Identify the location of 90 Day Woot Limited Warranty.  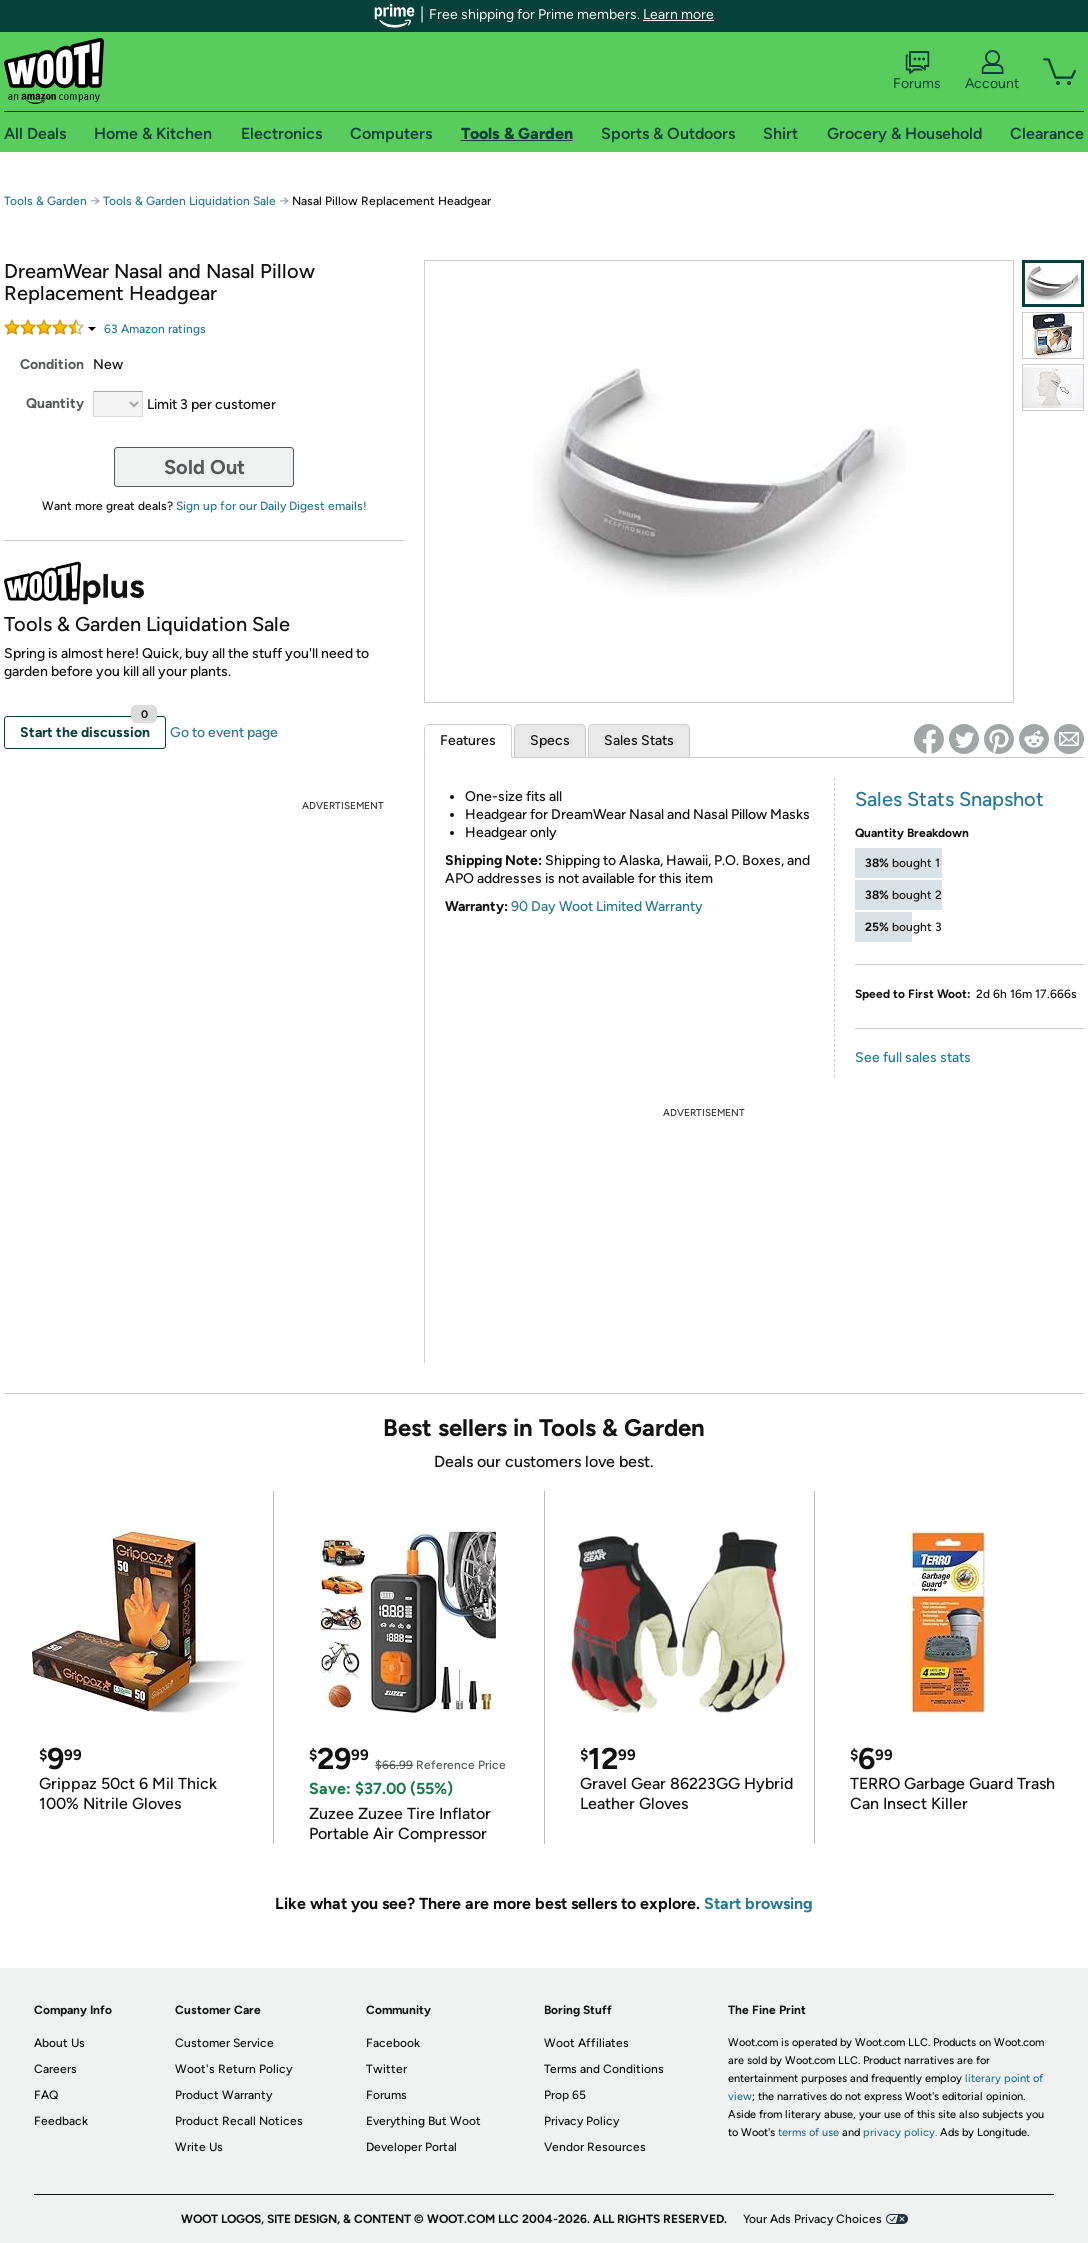
(607, 906).